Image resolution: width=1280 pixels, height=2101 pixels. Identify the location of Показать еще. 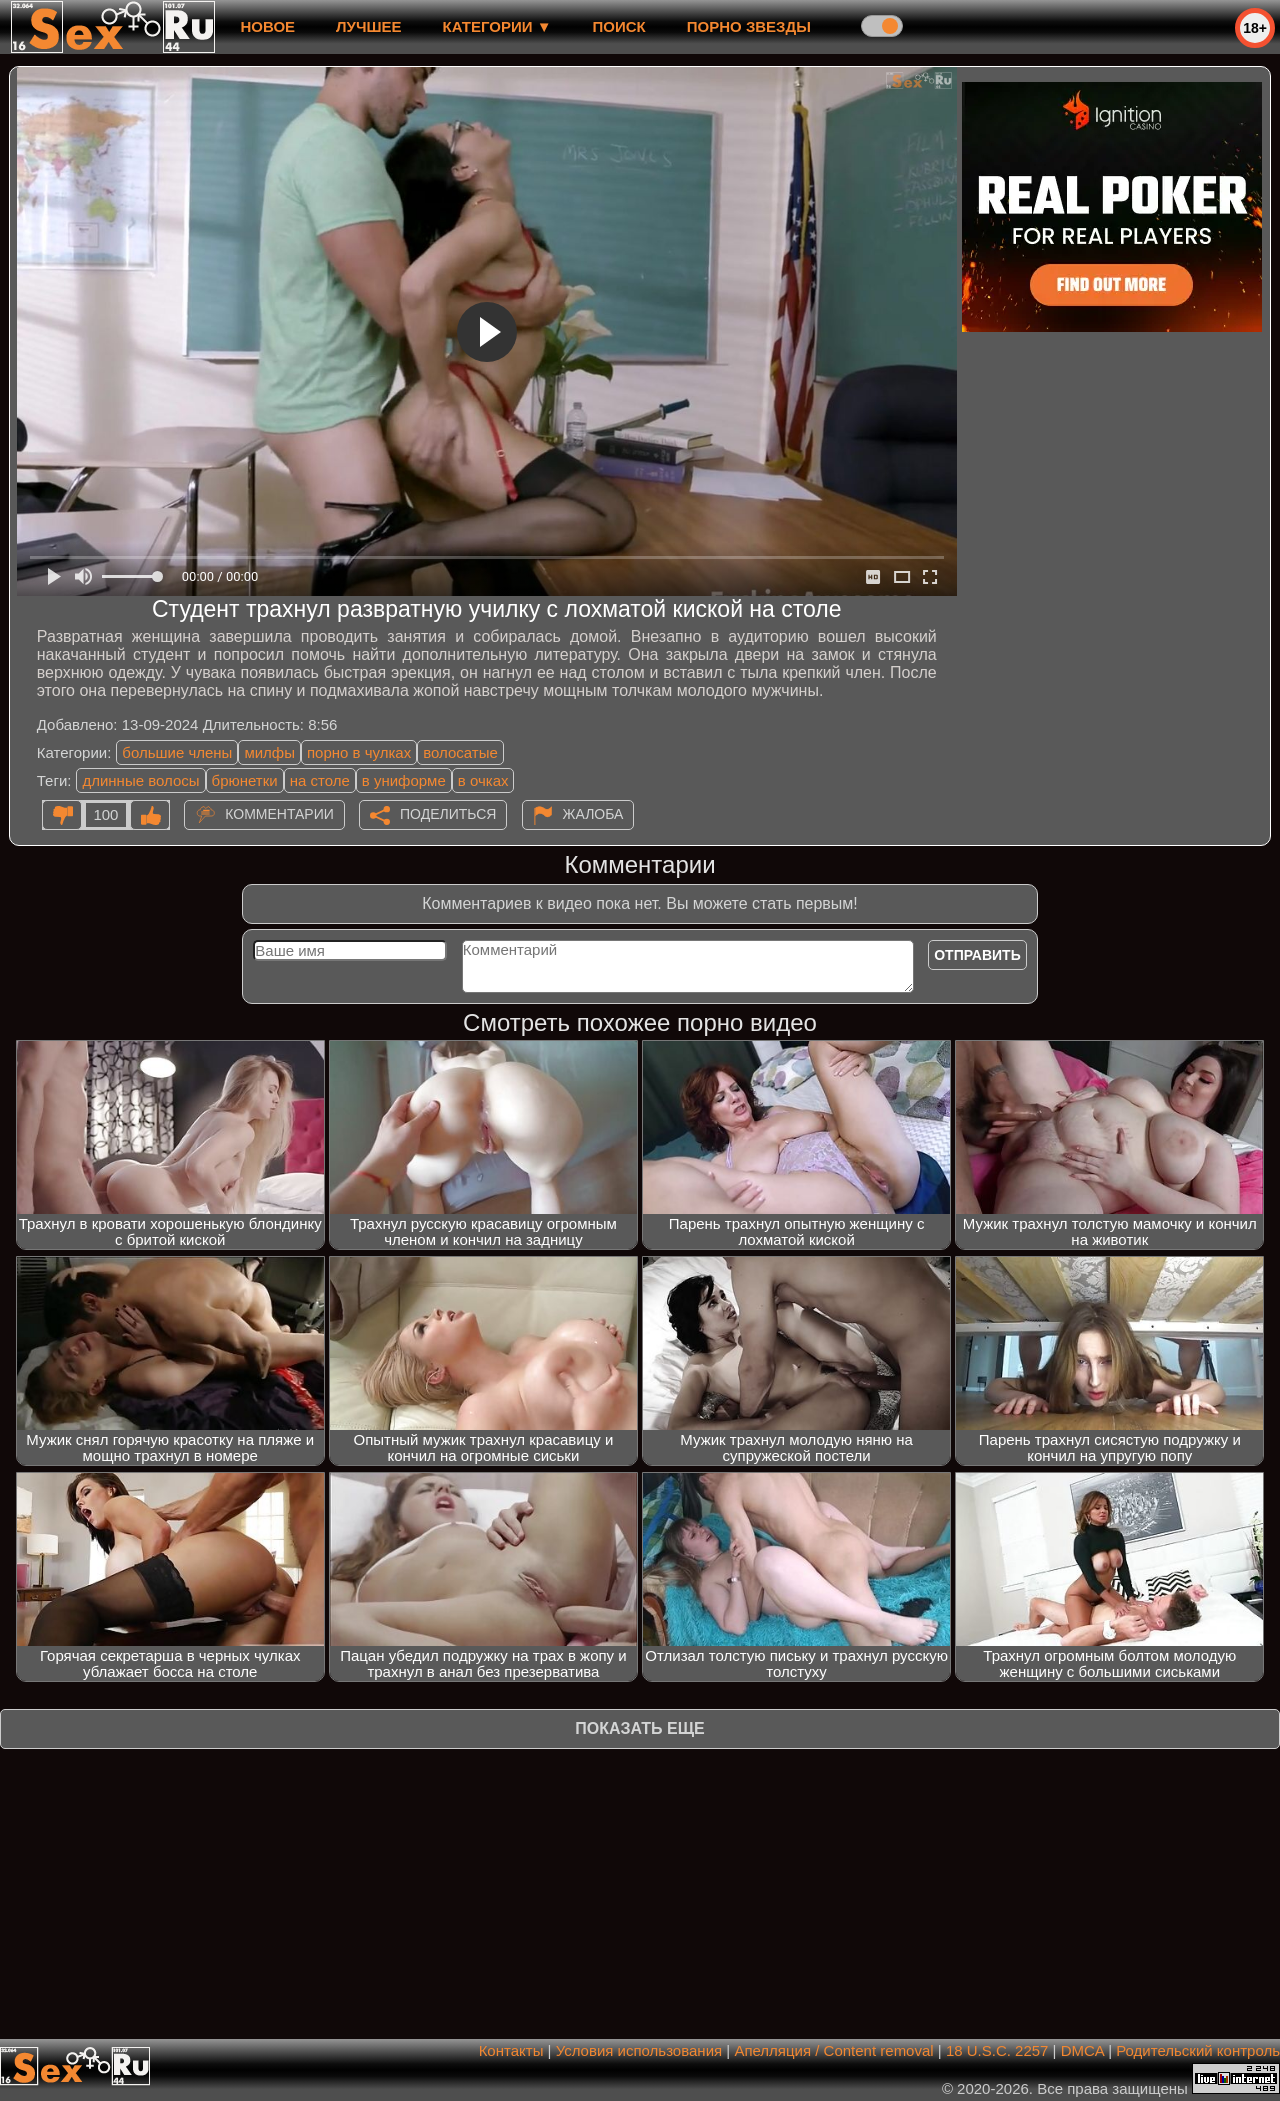
(639, 1728).